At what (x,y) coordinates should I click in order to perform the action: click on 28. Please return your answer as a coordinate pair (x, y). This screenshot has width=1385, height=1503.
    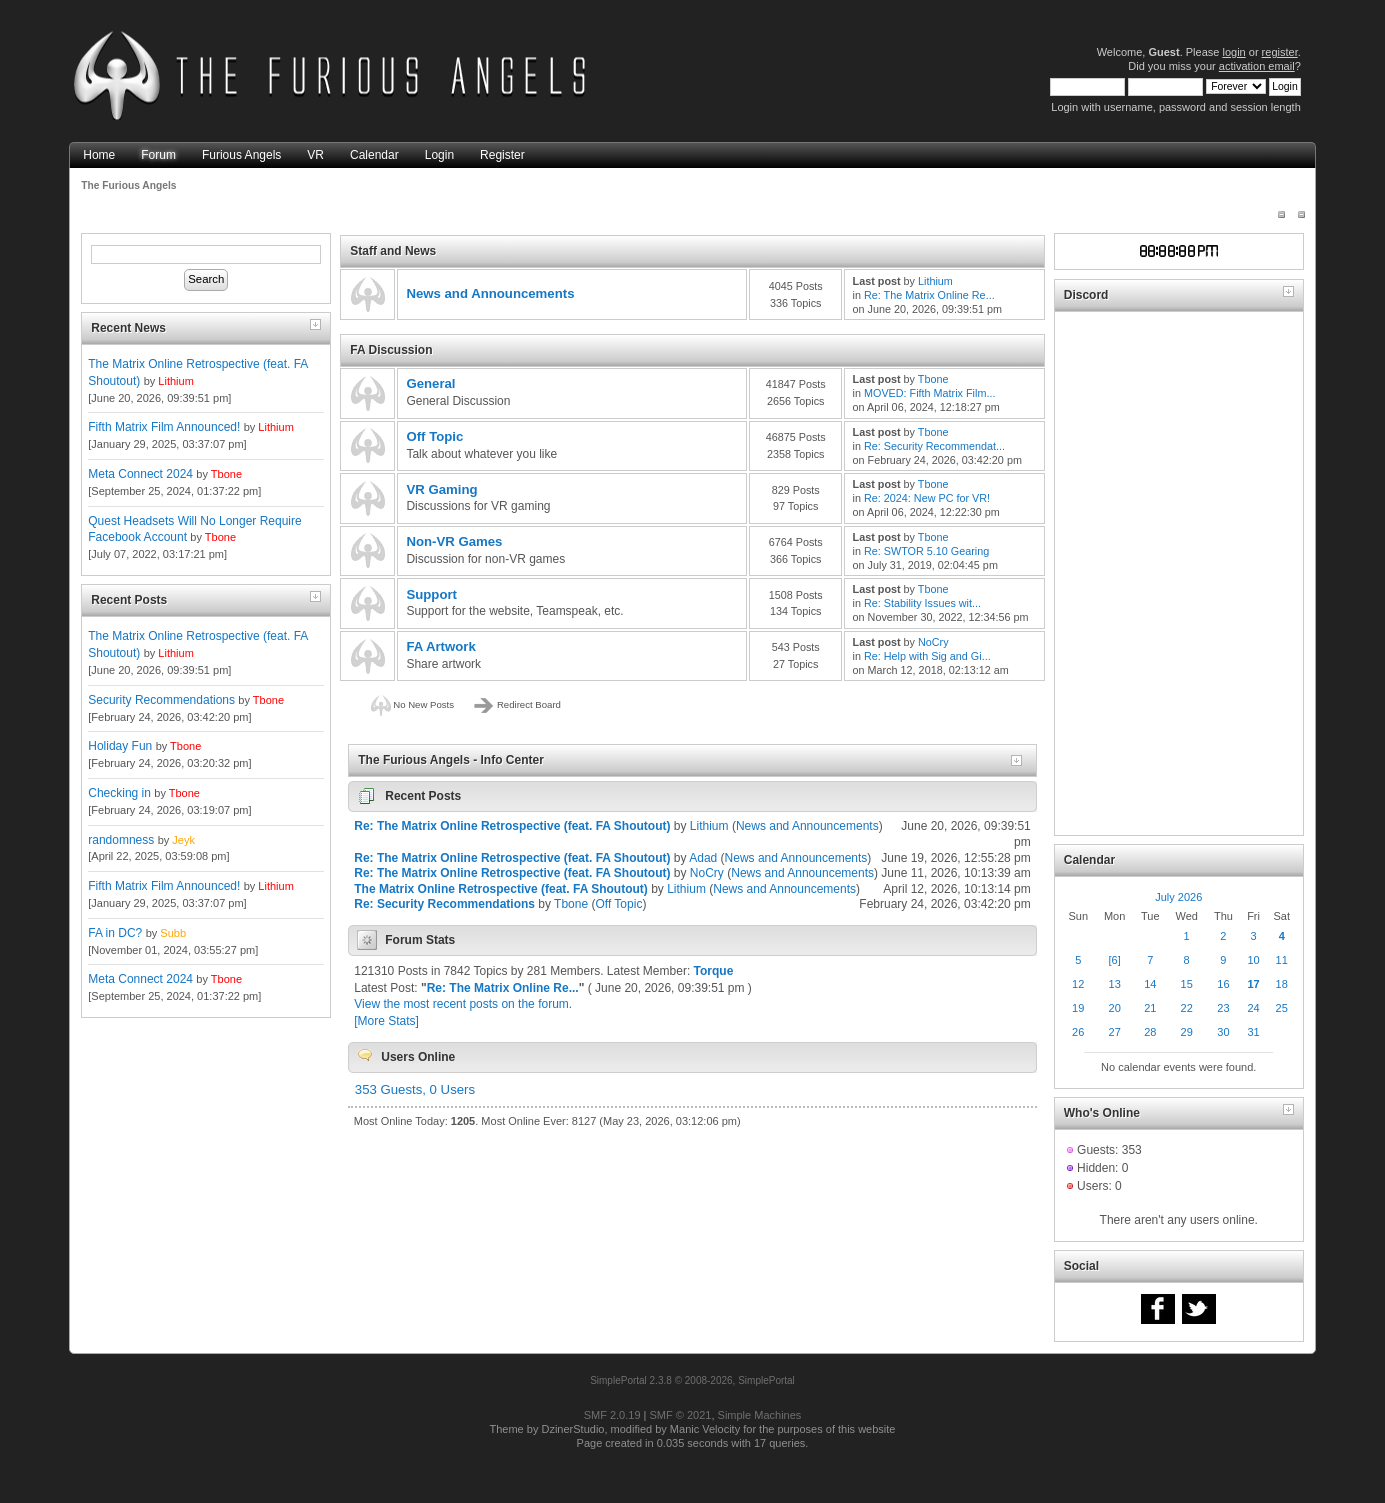
    Looking at the image, I should click on (1150, 1032).